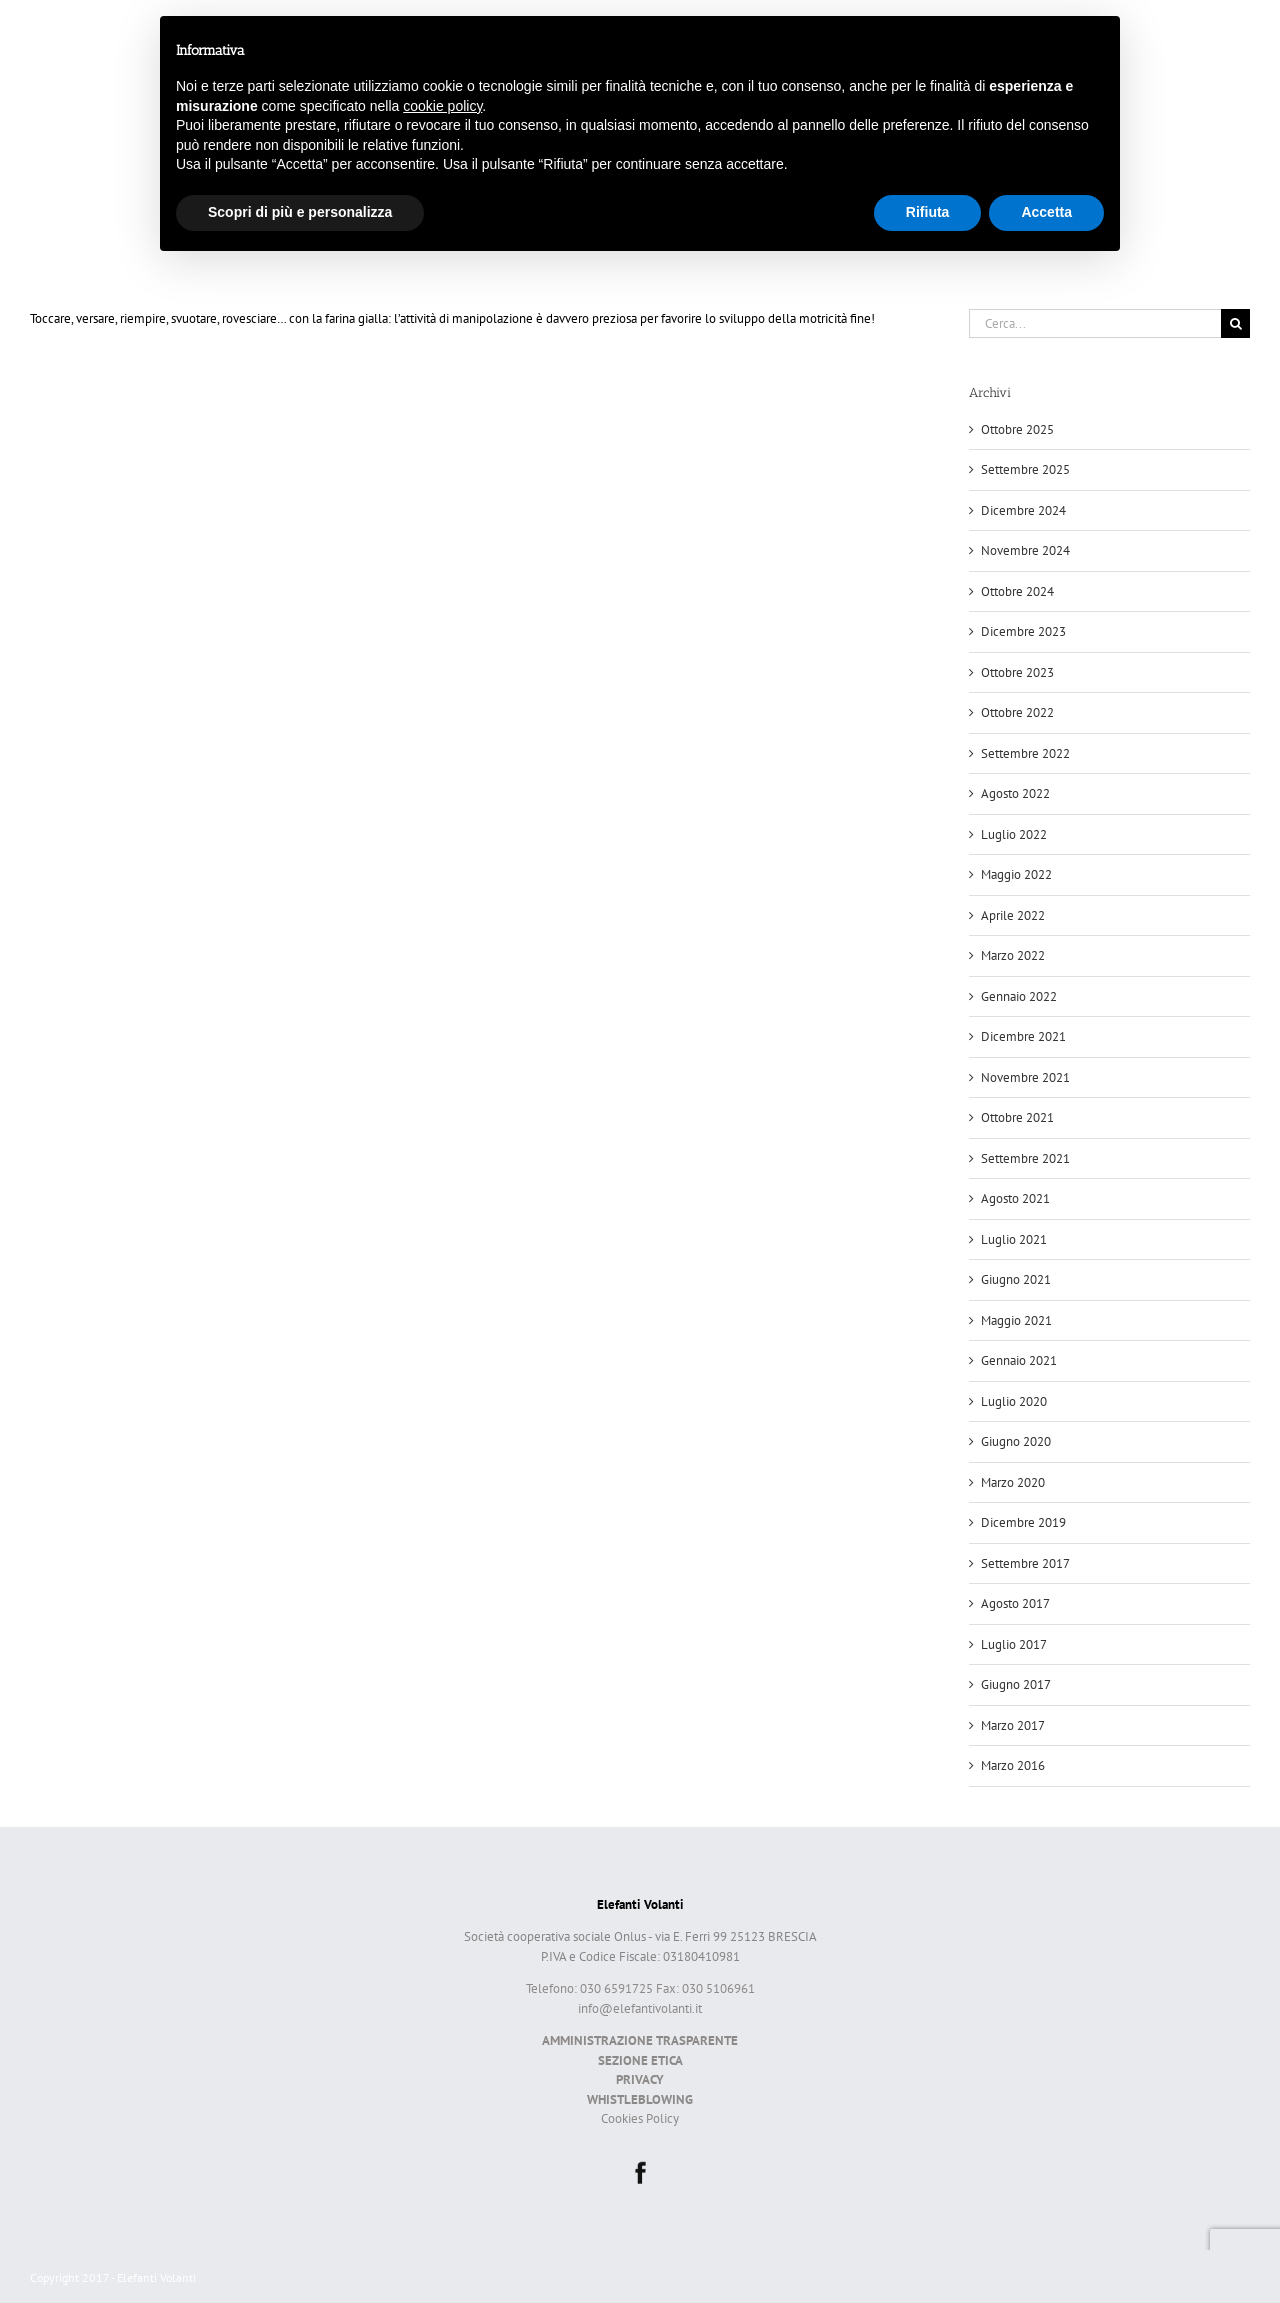  Describe the element at coordinates (1017, 712) in the screenshot. I see `Ottobre 2022` at that location.